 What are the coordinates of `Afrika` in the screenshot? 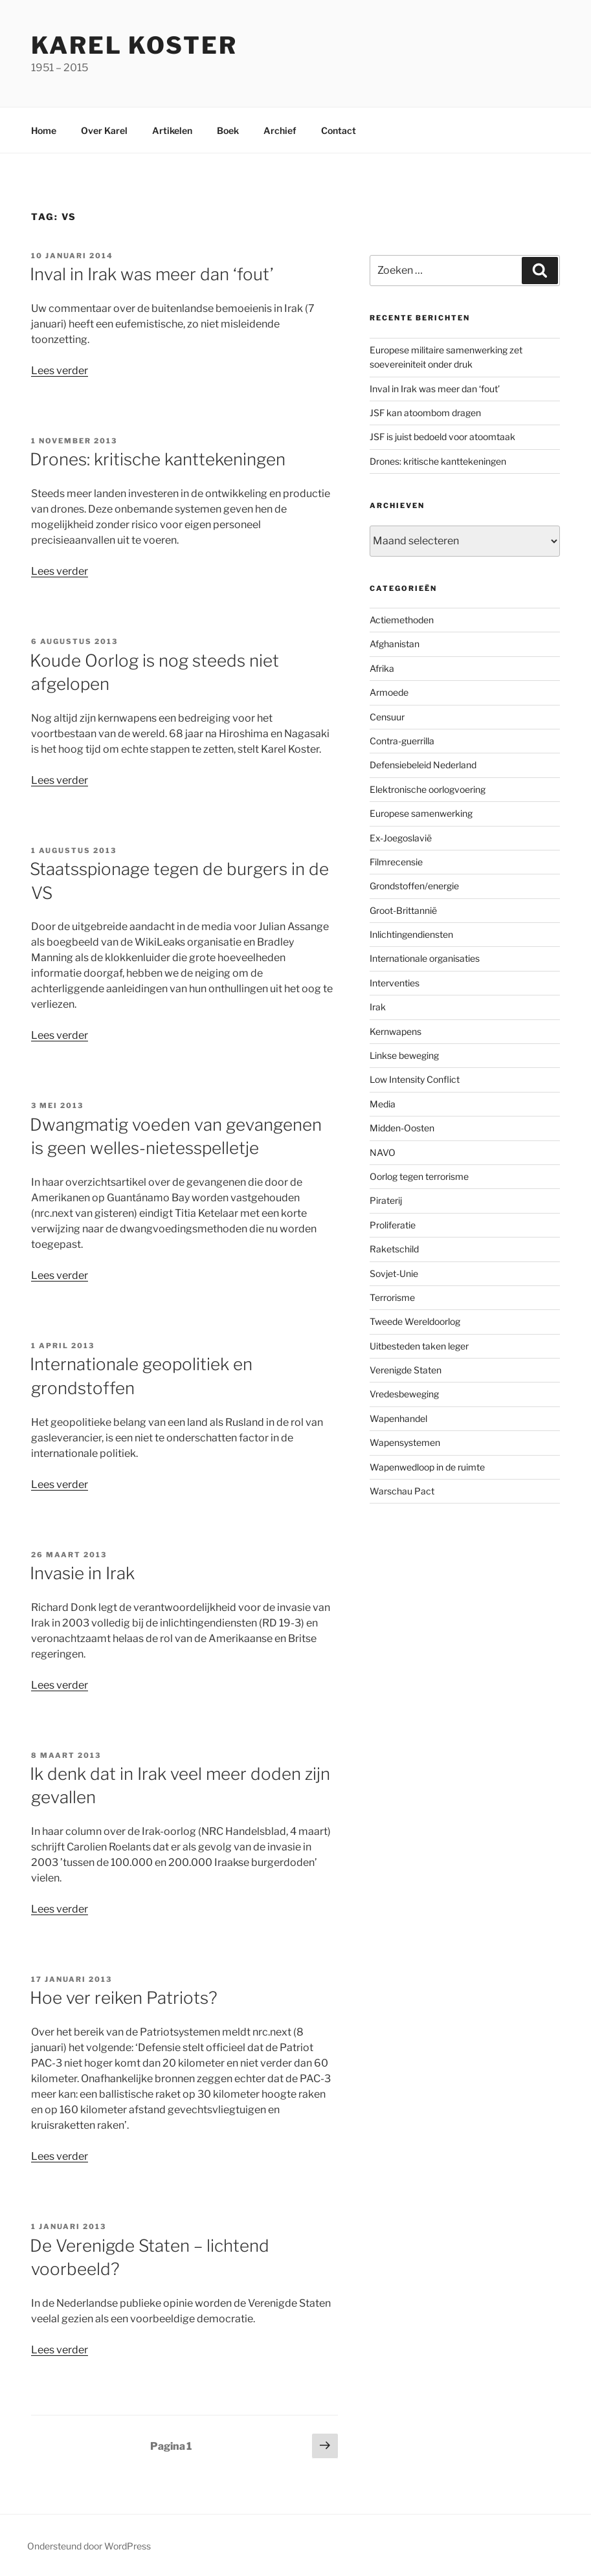 It's located at (382, 668).